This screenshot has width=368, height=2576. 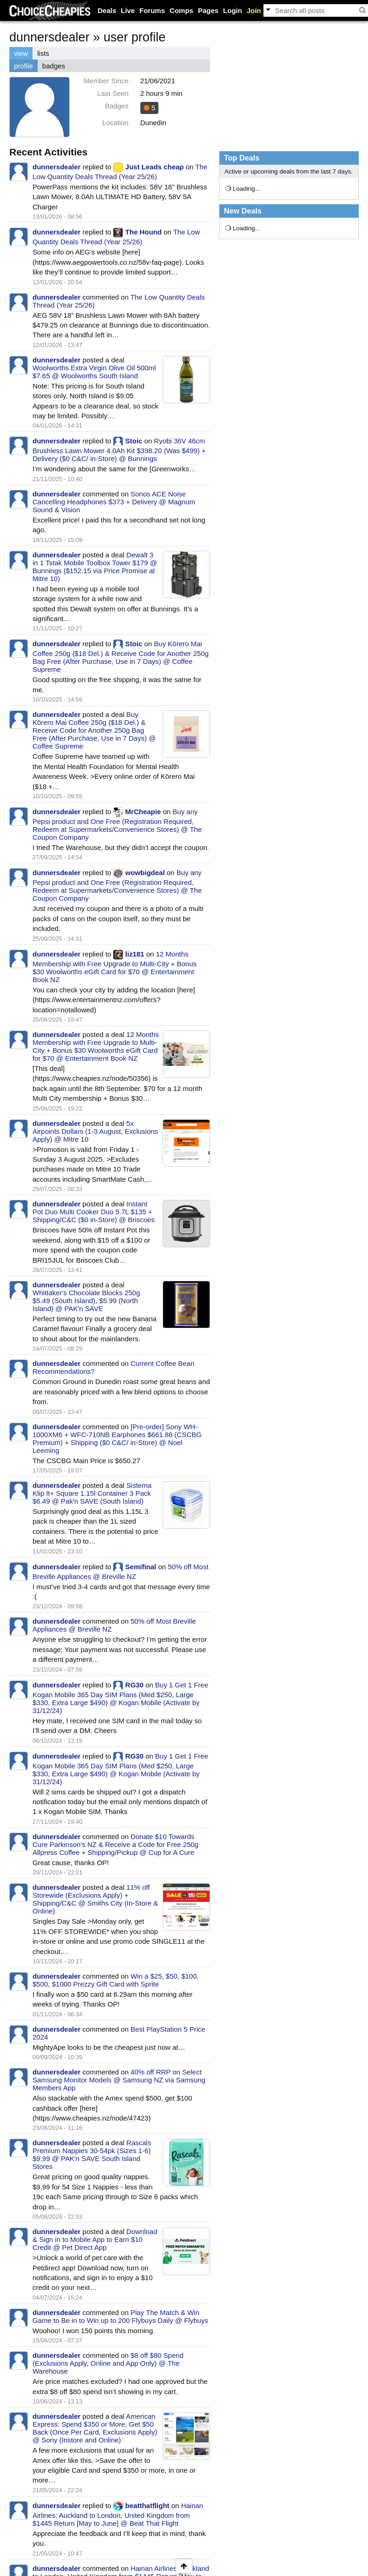 I want to click on Dewalt 3 in 1 Tstak Mobile Toolbox Tower $179 @ Bunnings ($152.15 via Price Promise at Mitre 10), so click(x=95, y=566).